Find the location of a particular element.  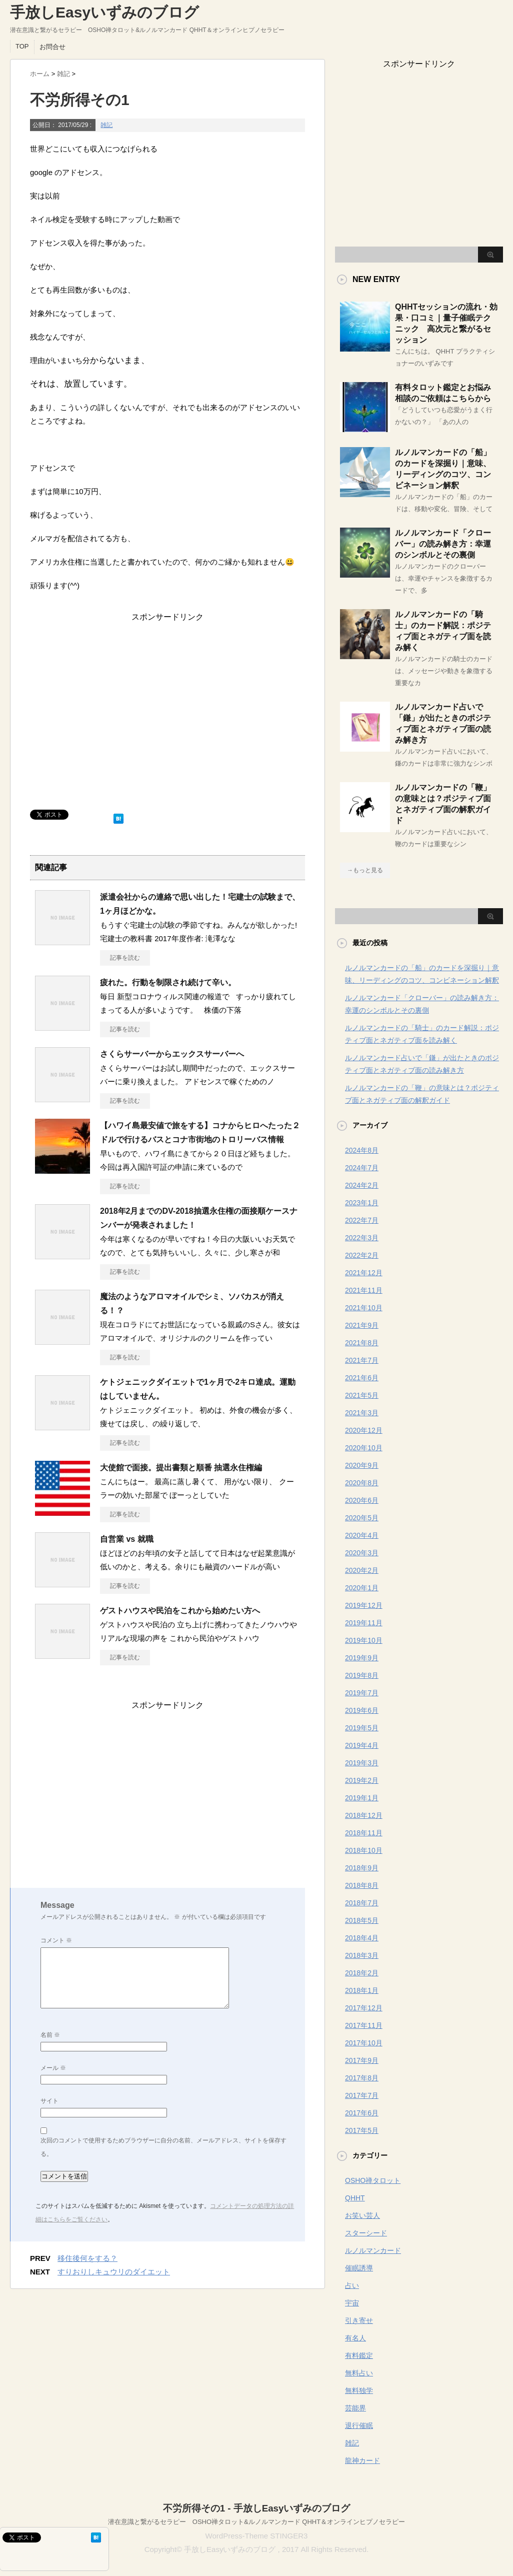

2020年6月 is located at coordinates (361, 1500).